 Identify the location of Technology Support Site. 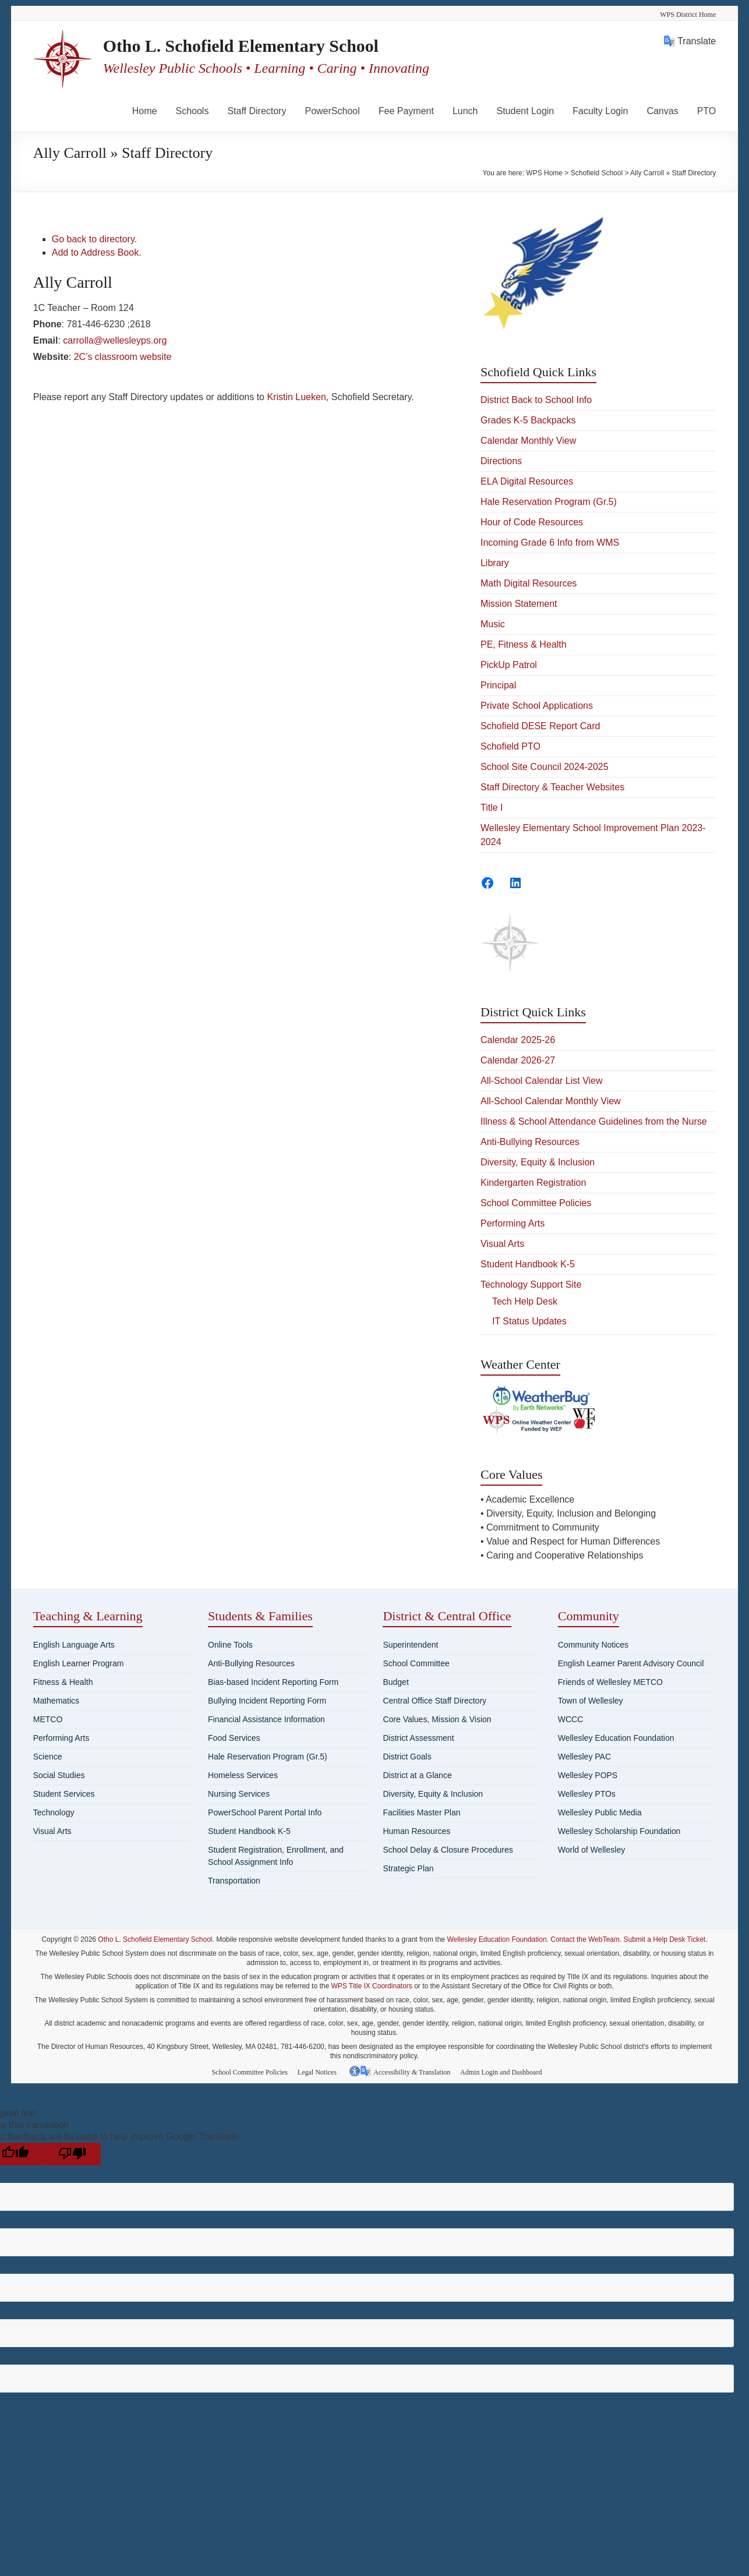
(531, 1284).